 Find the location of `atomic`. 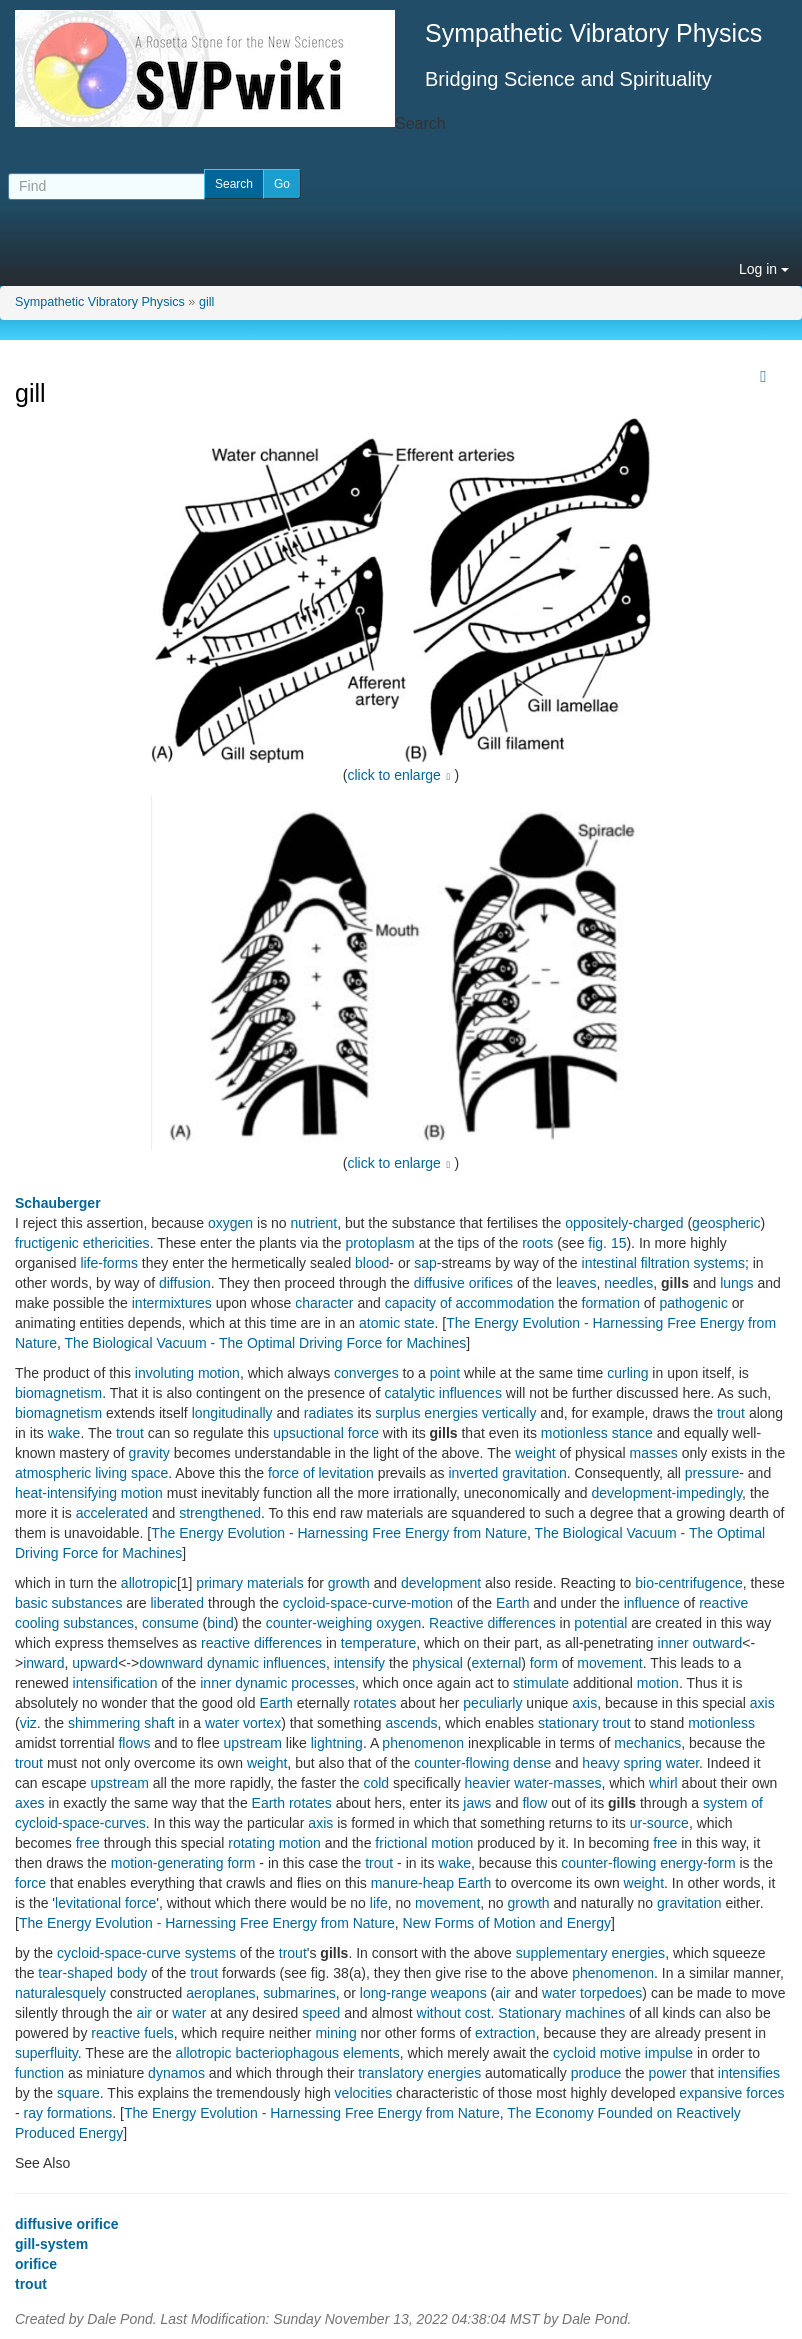

atomic is located at coordinates (379, 1323).